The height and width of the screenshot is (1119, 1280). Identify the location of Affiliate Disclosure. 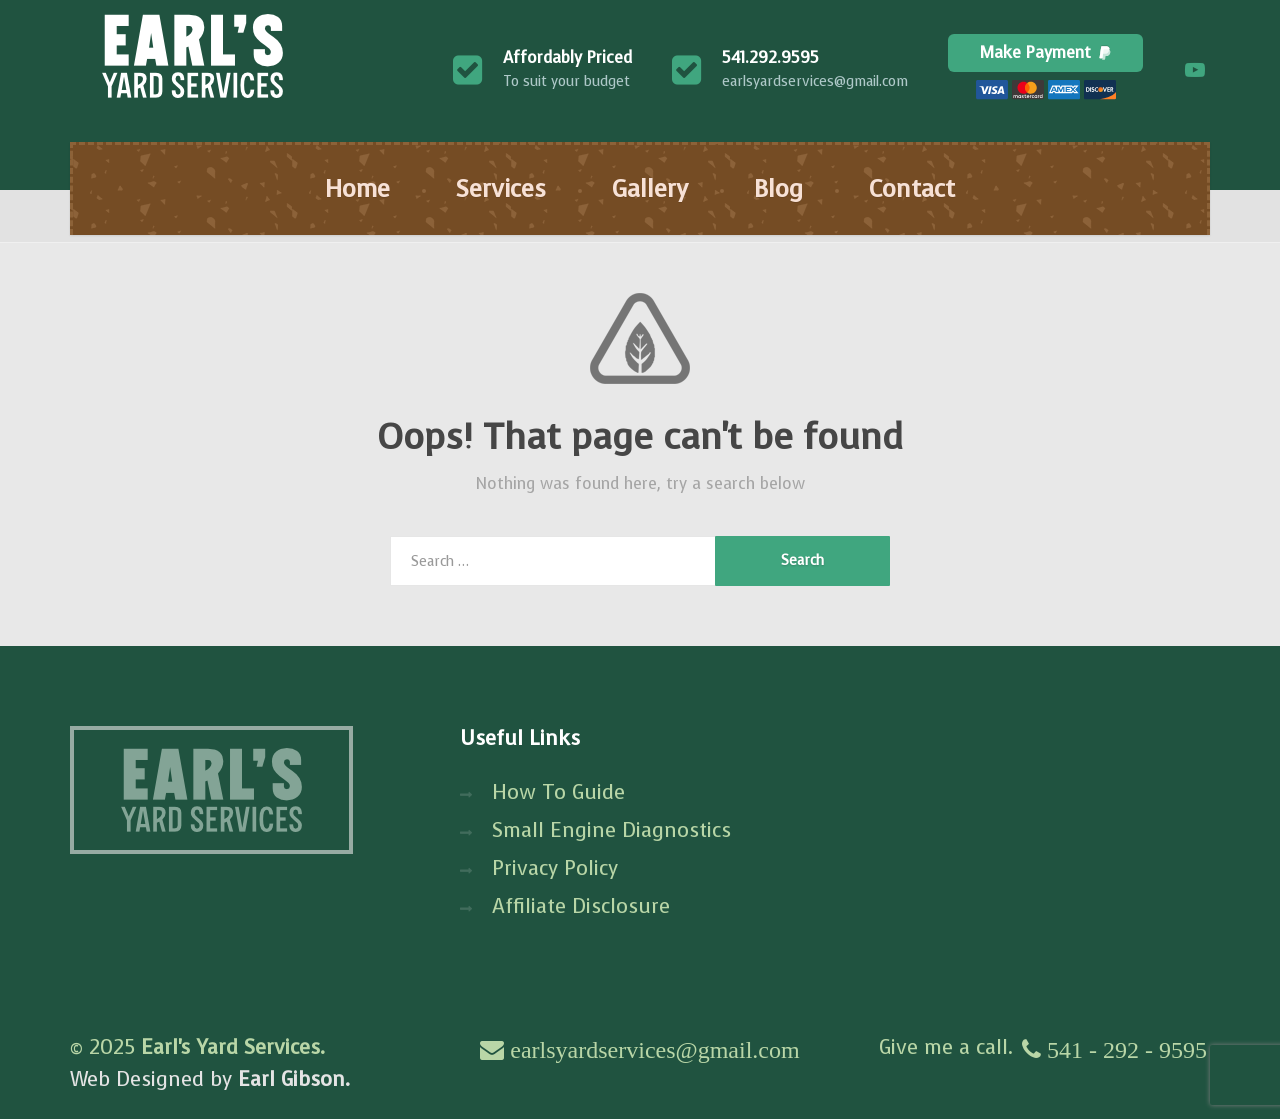
(581, 906).